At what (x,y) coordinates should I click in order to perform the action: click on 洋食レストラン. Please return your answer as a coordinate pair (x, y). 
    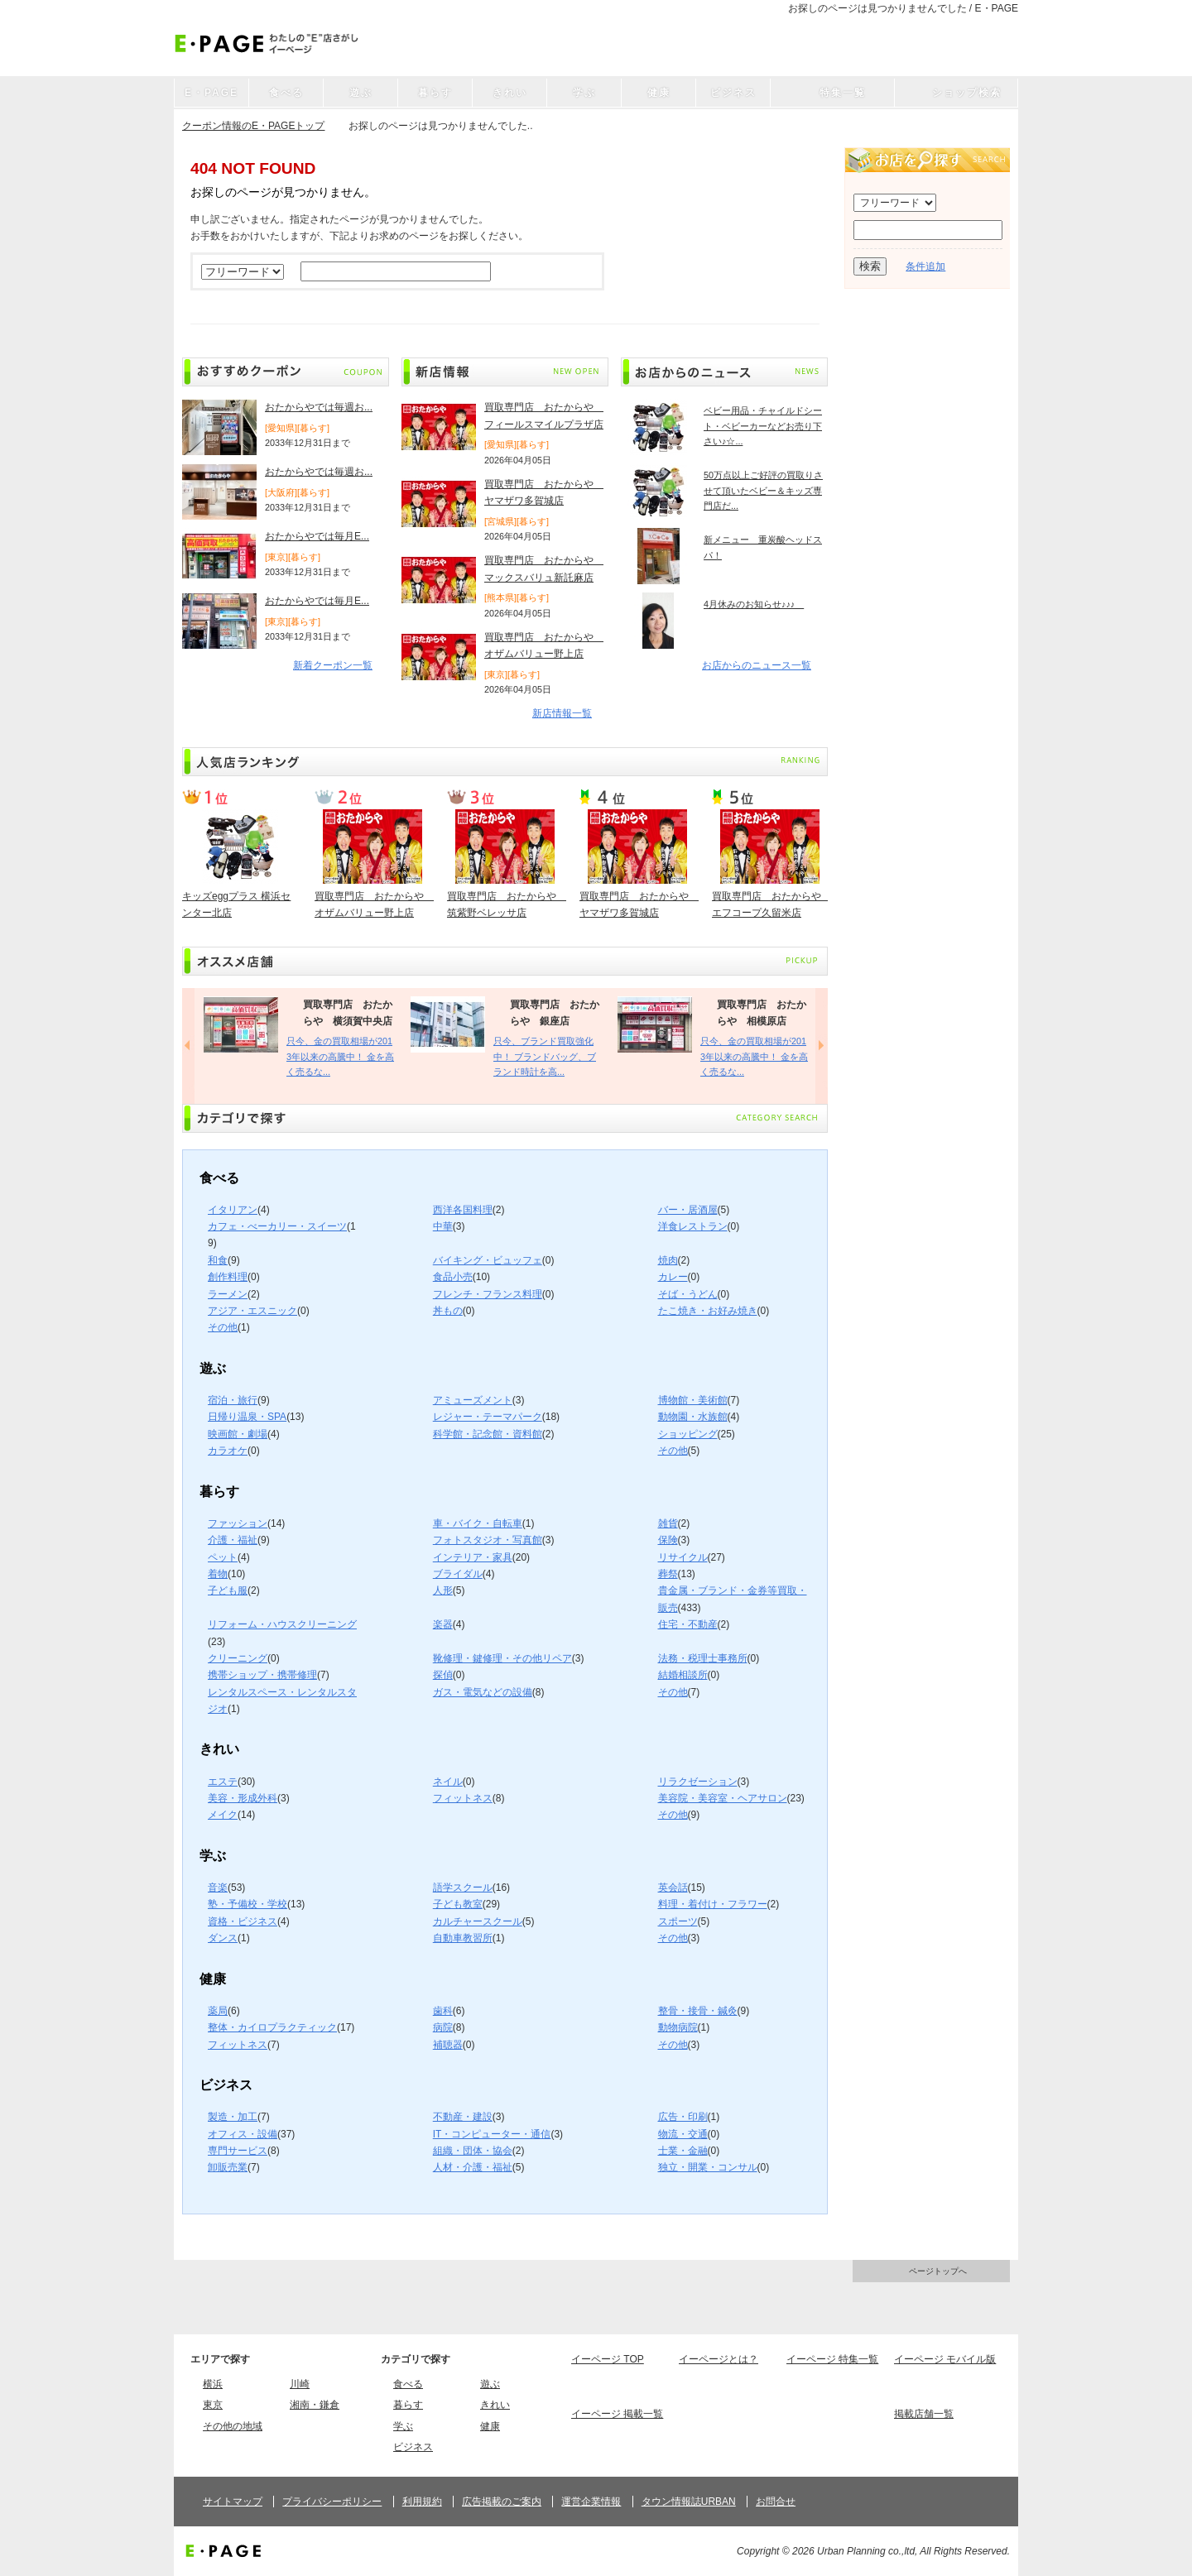
    Looking at the image, I should click on (693, 1226).